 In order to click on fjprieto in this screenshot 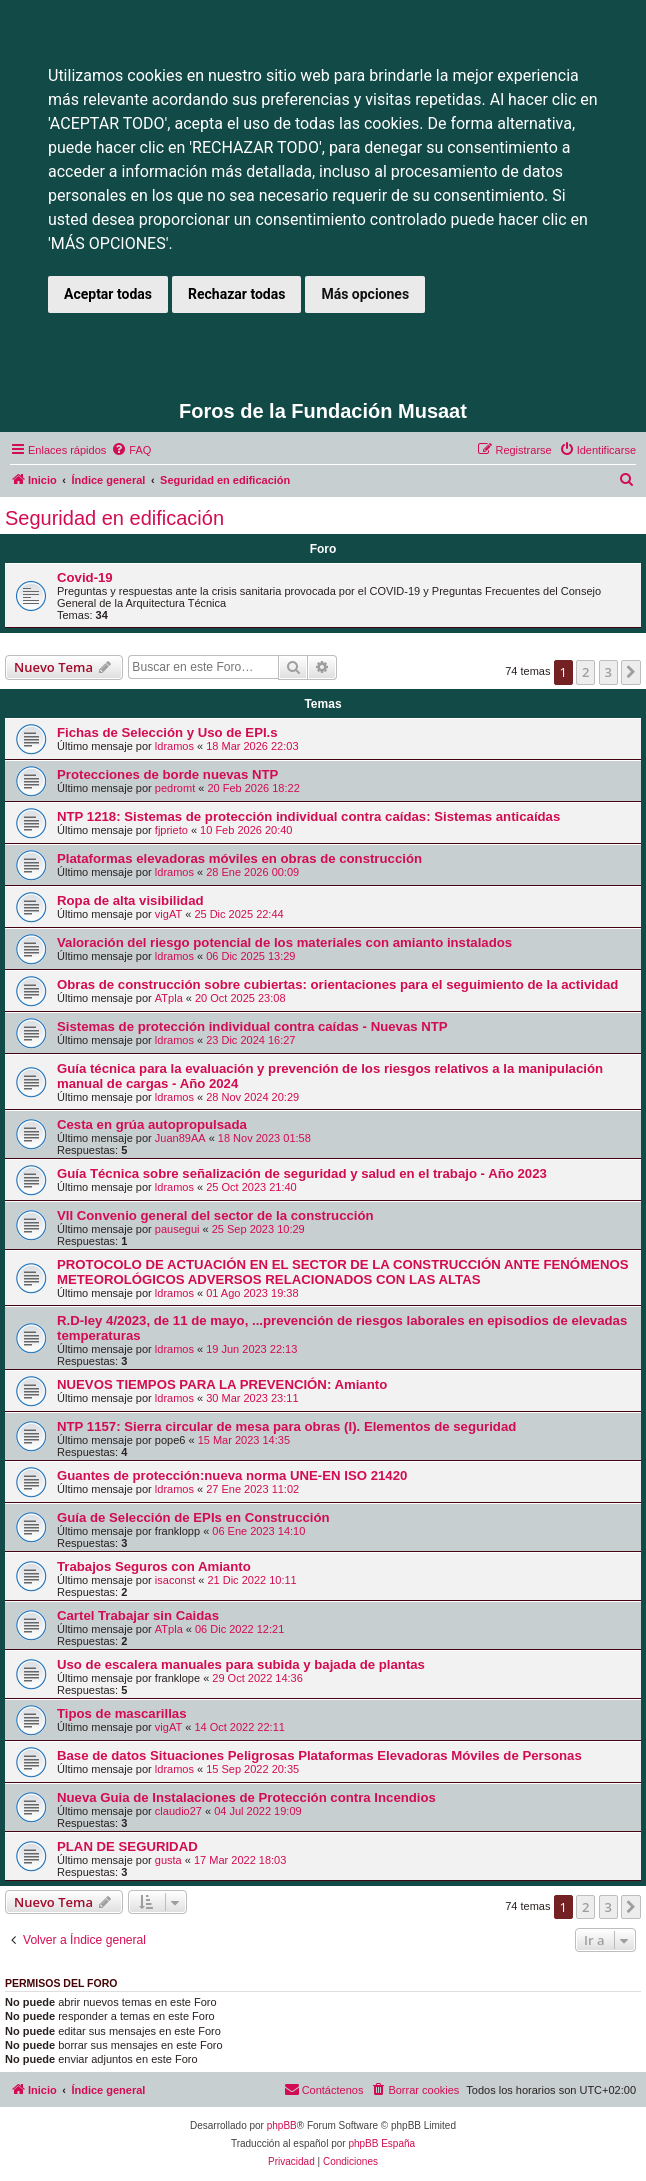, I will do `click(171, 830)`.